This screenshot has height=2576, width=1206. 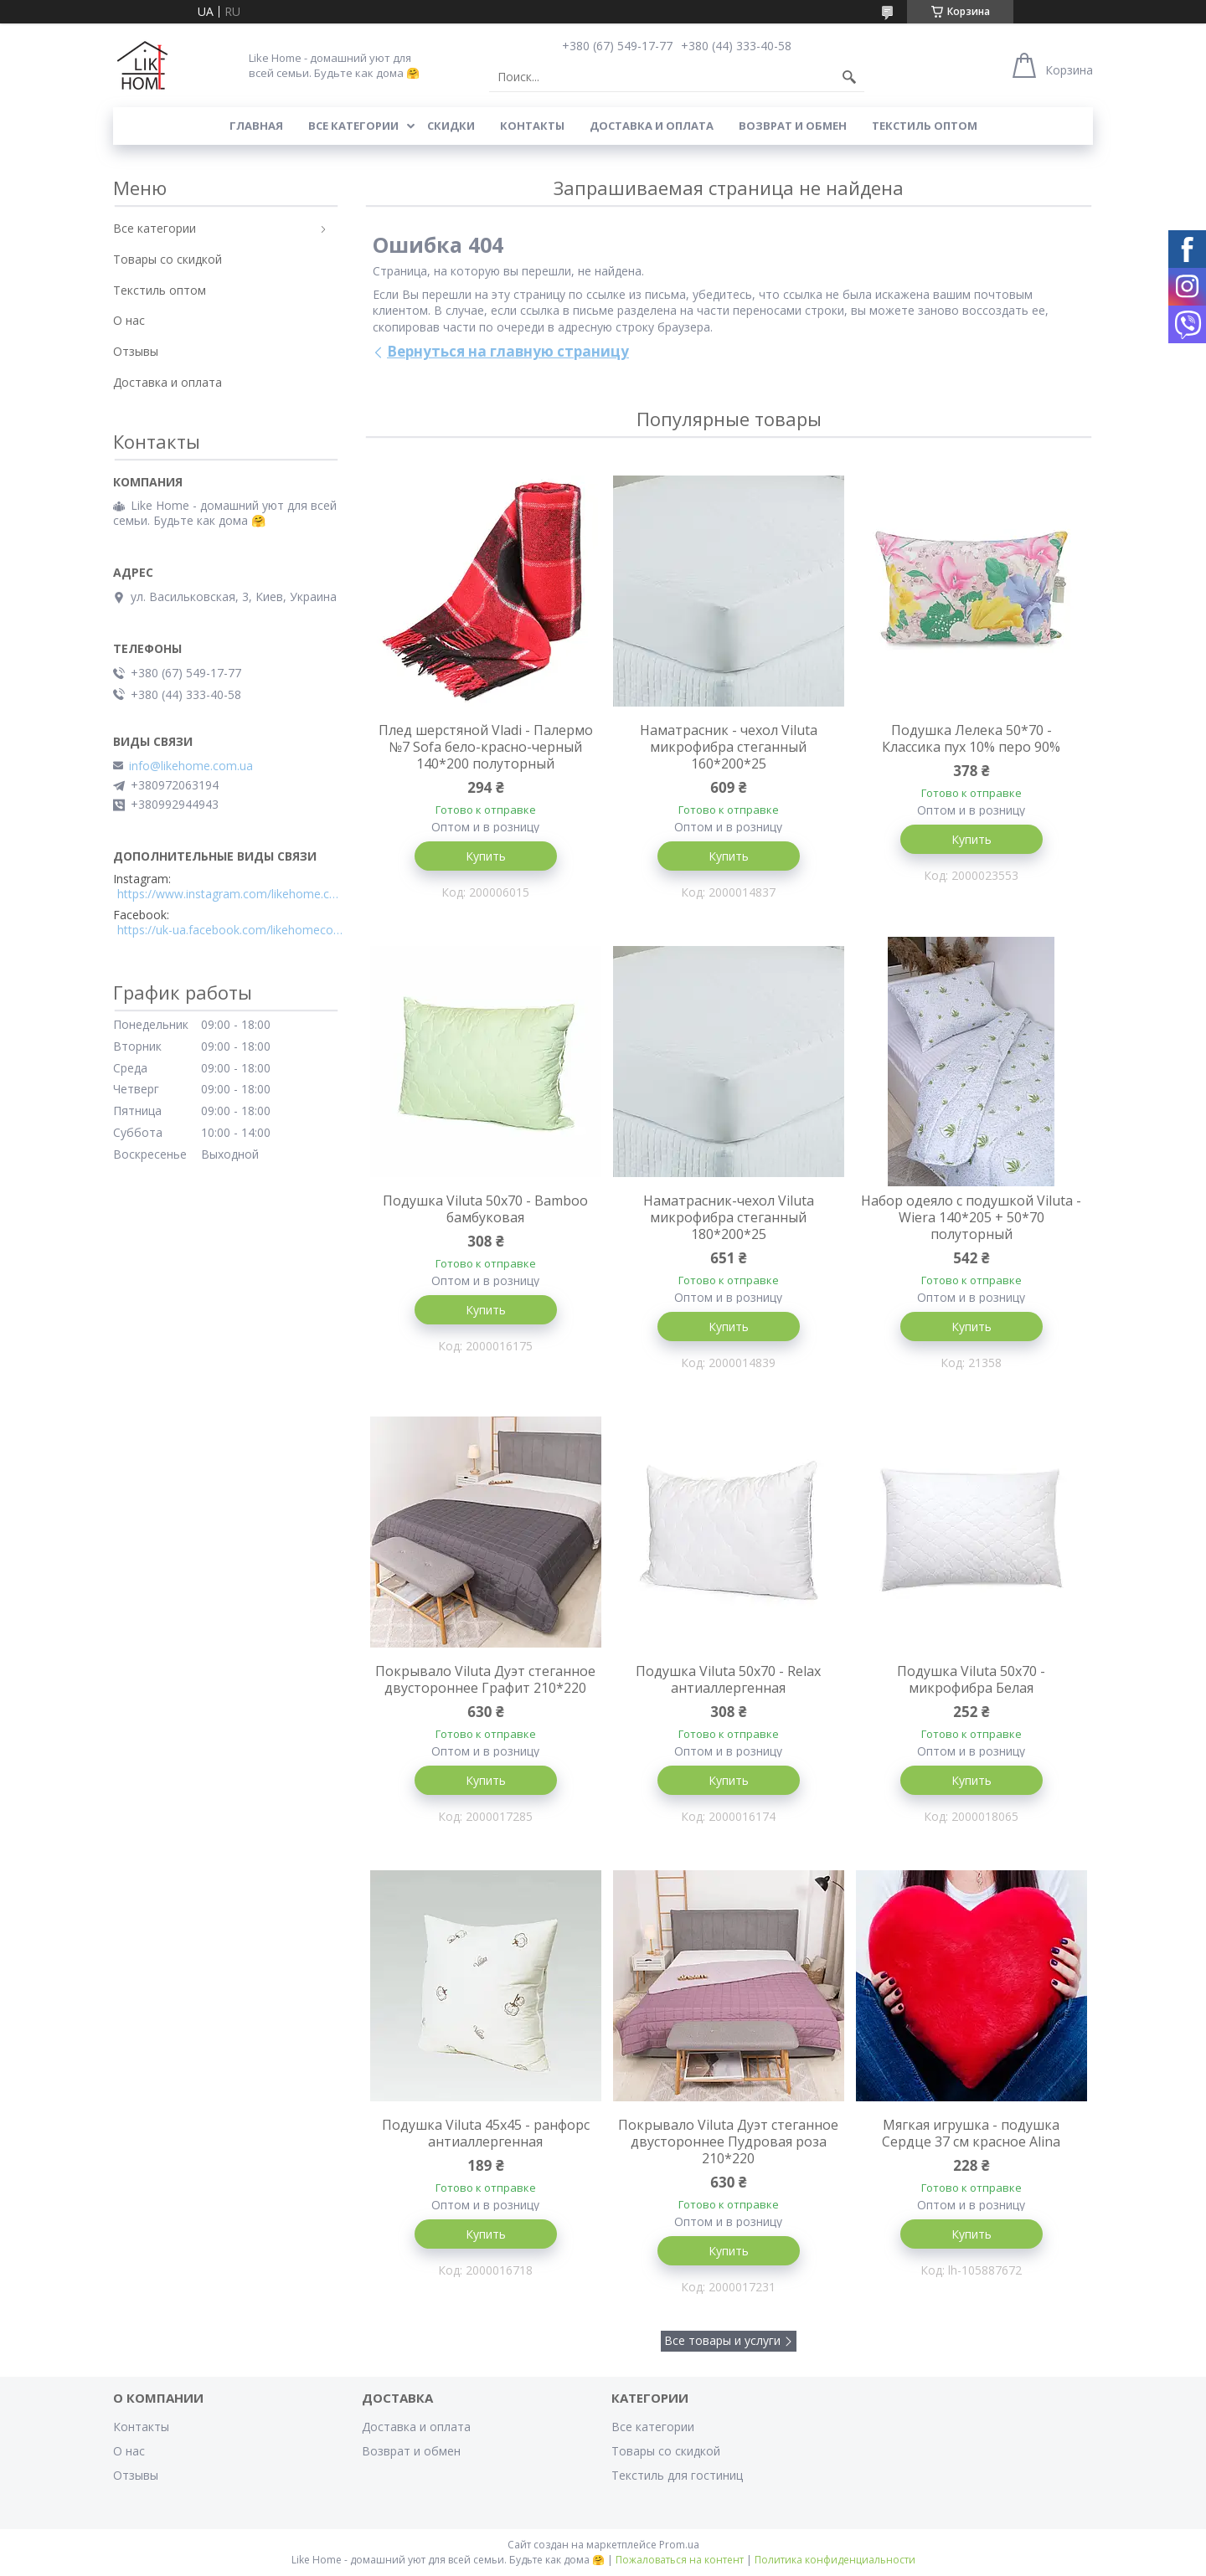 I want to click on Подушка Viluta 50x70 - микрофибра Белая, so click(x=971, y=1679).